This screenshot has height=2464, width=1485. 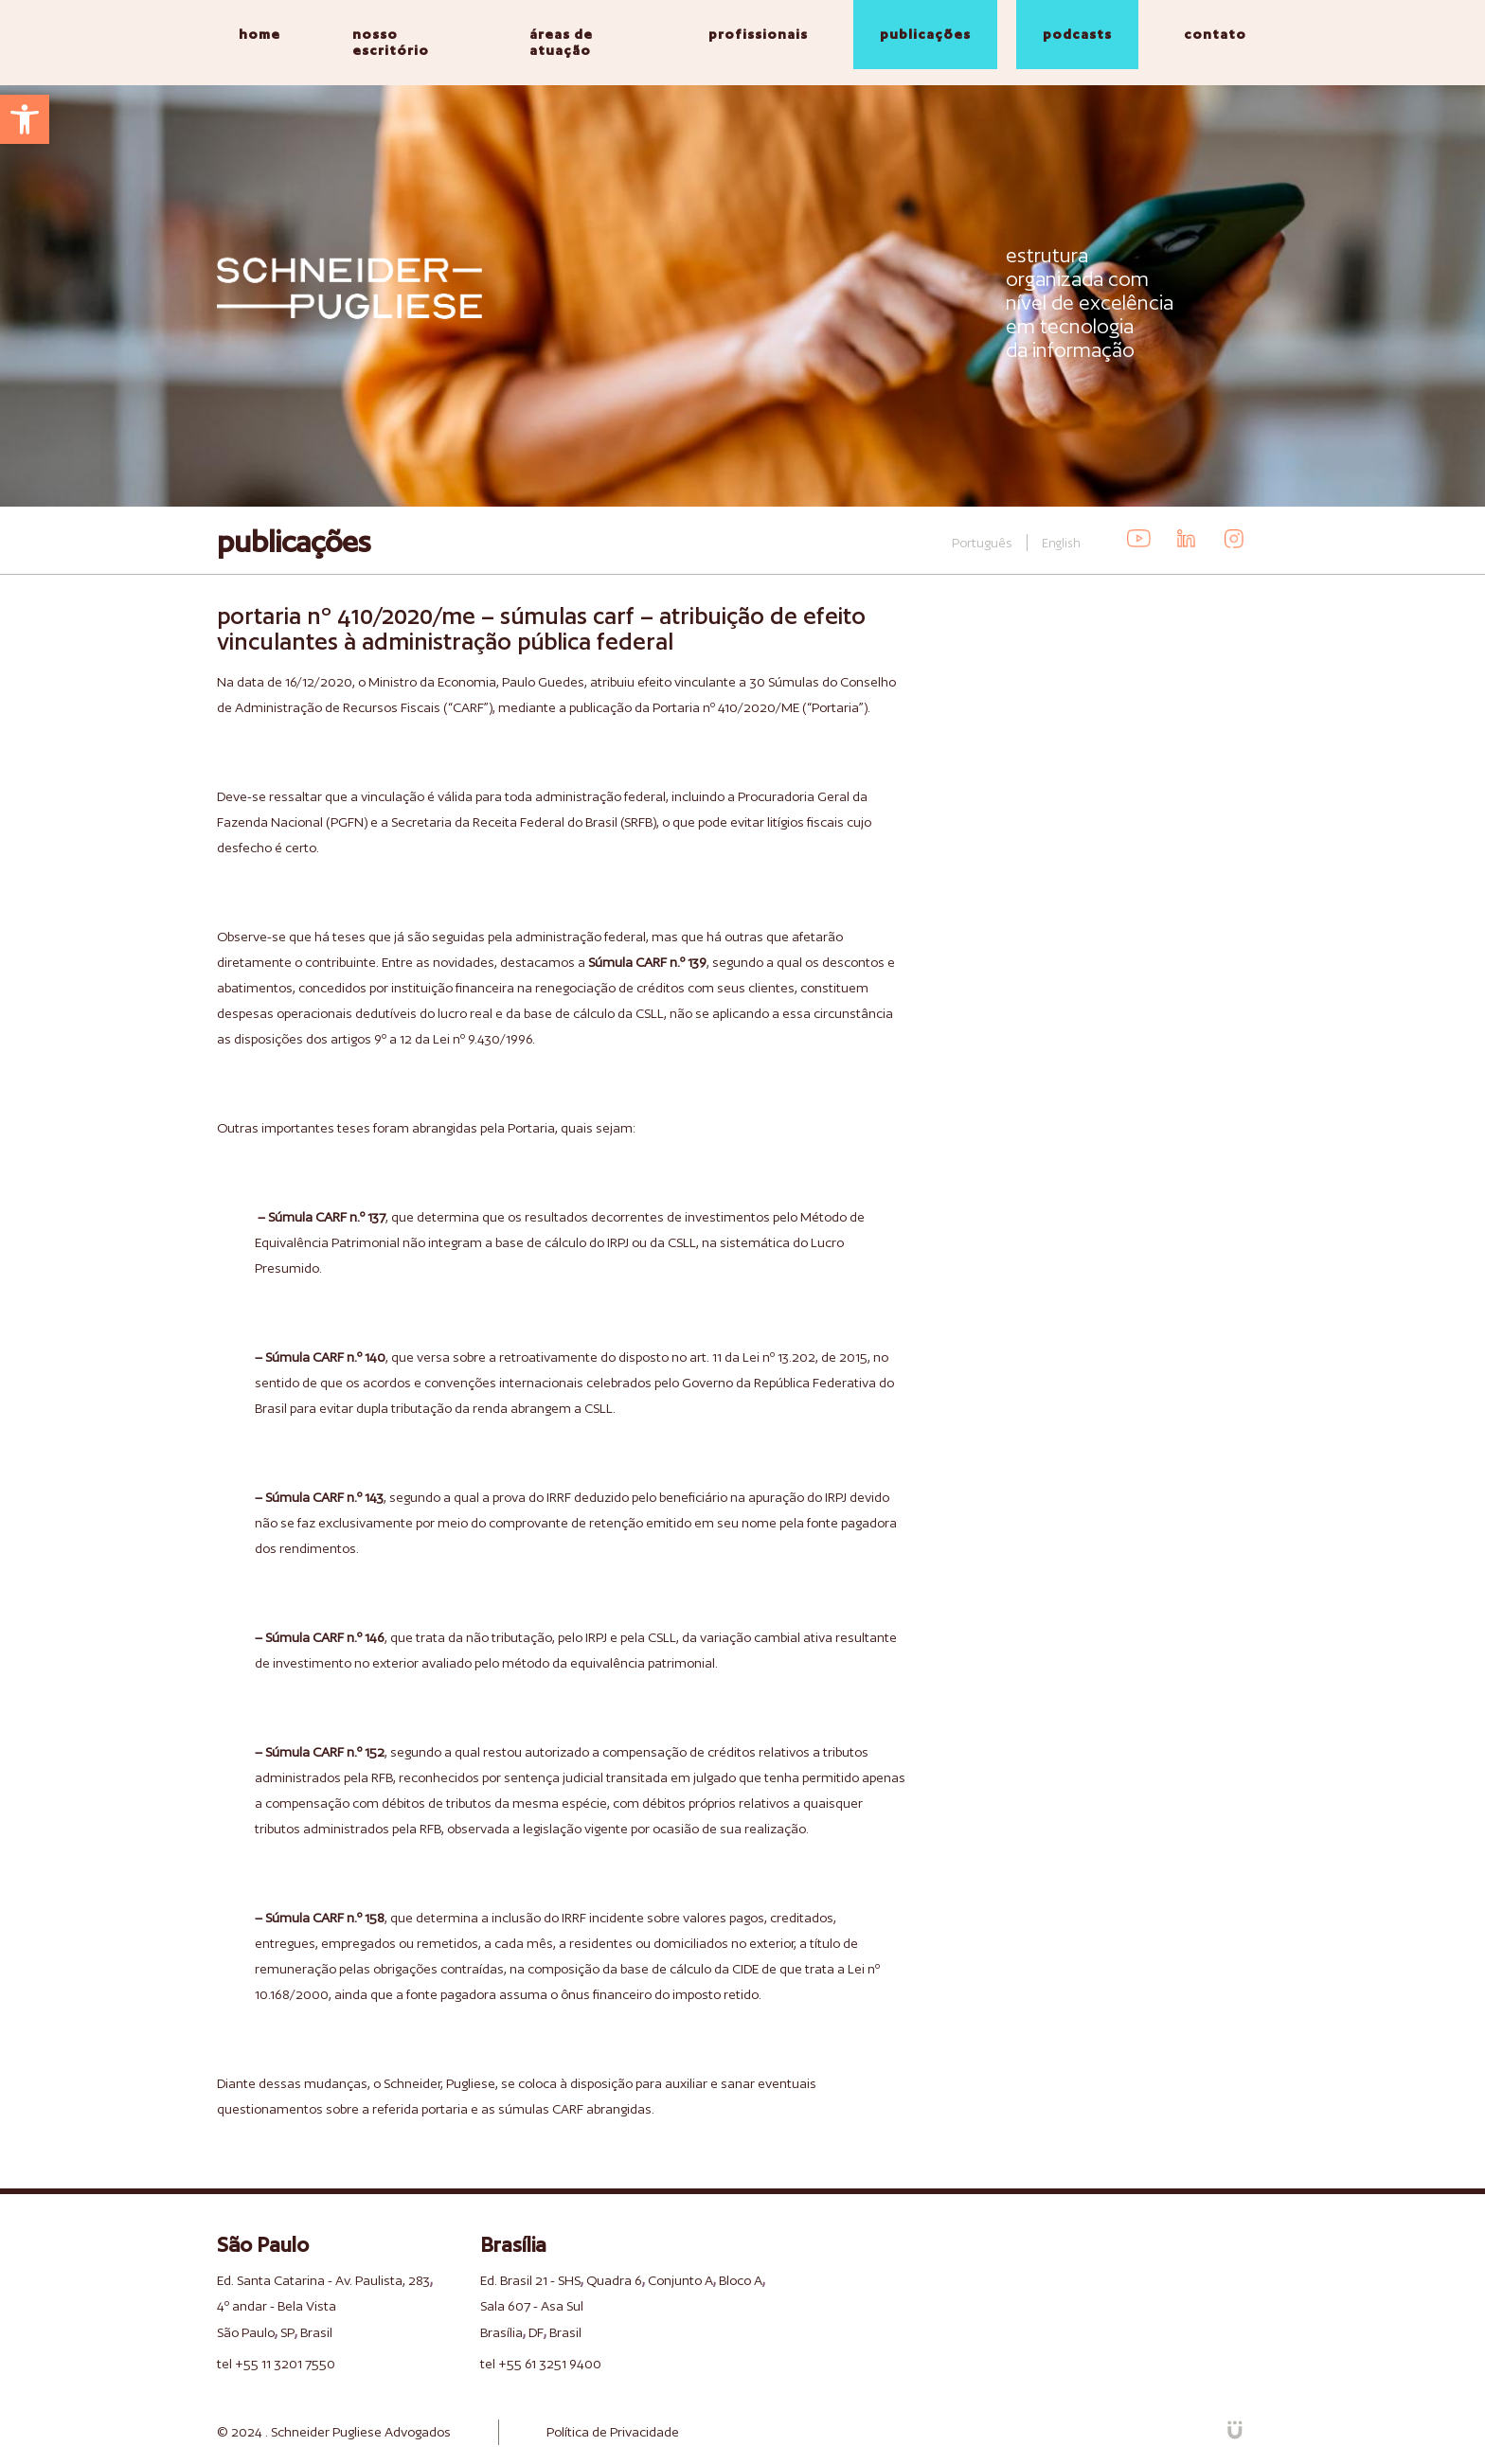 I want to click on tel +55 11 3201 7550 [link], so click(x=276, y=2363).